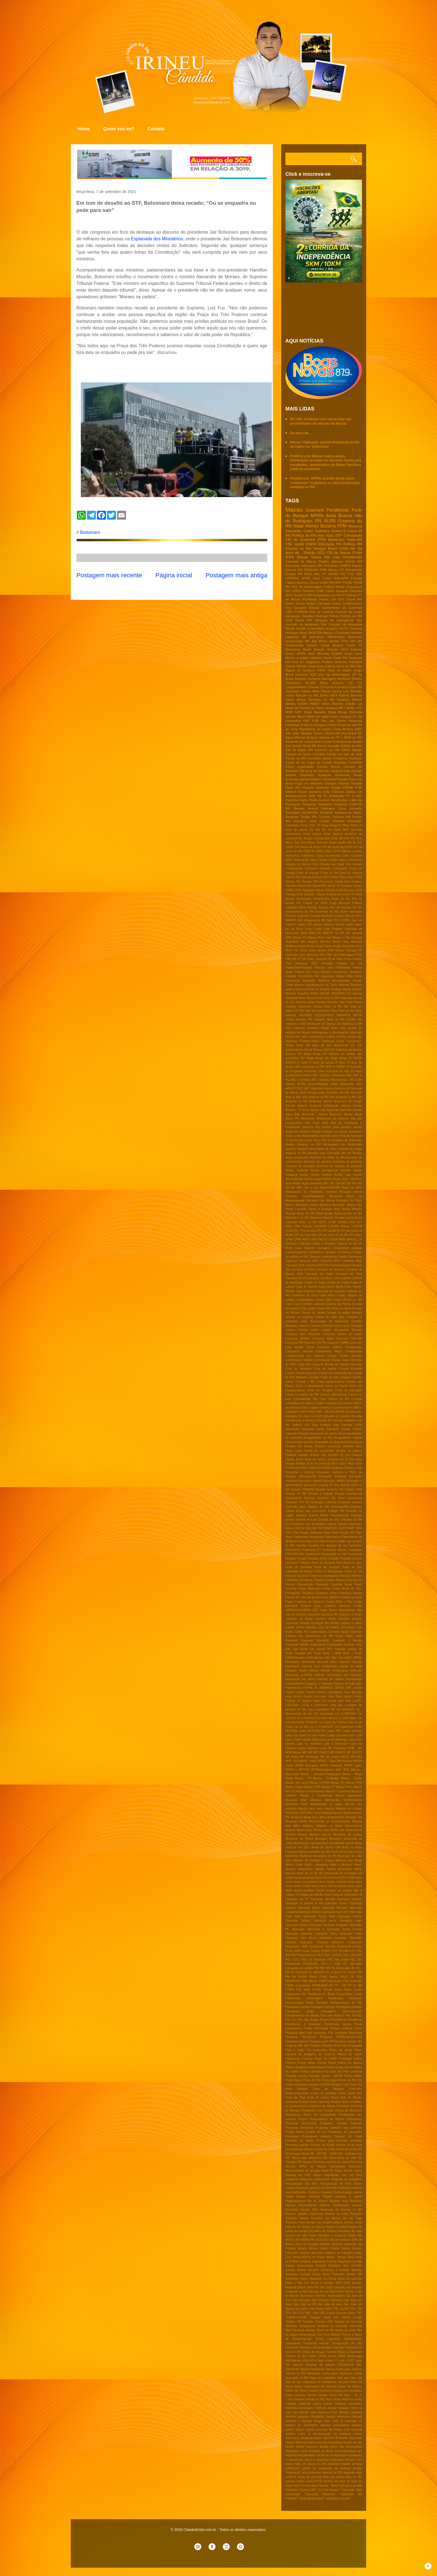 The image size is (437, 2576). What do you see at coordinates (309, 1907) in the screenshot?
I see `Operação Barba` at bounding box center [309, 1907].